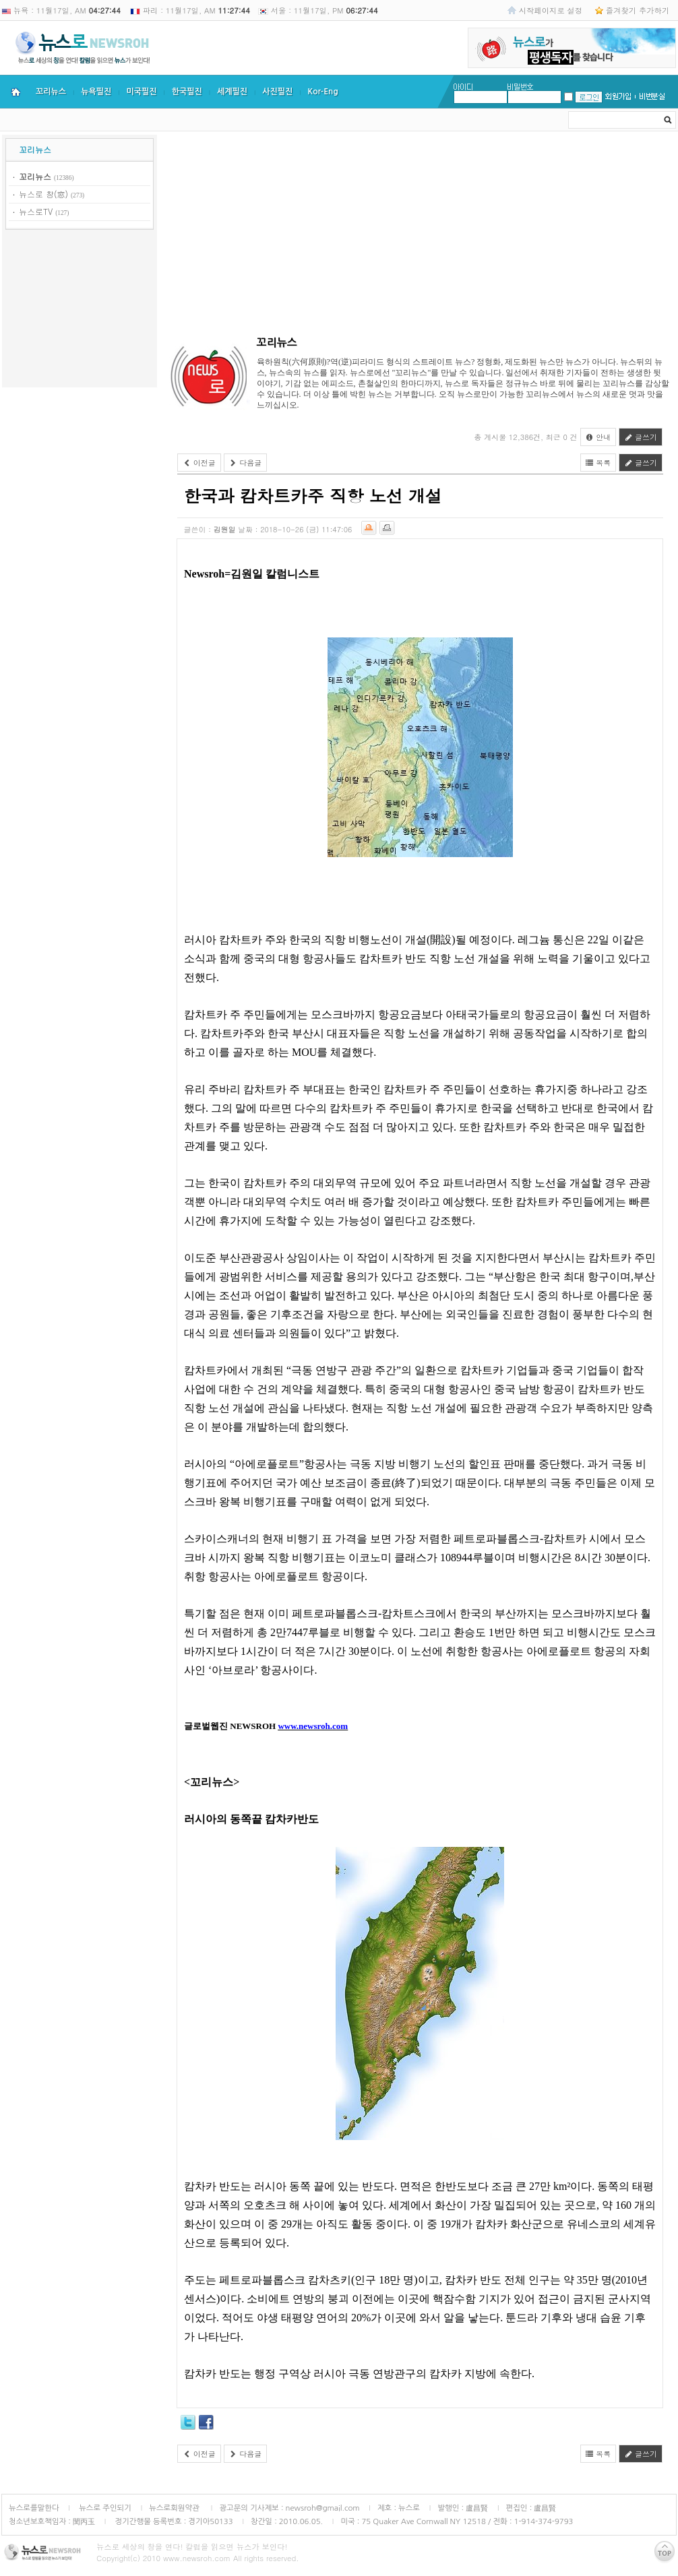 Image resolution: width=678 pixels, height=2576 pixels. What do you see at coordinates (640, 437) in the screenshot?
I see `글쓰기` at bounding box center [640, 437].